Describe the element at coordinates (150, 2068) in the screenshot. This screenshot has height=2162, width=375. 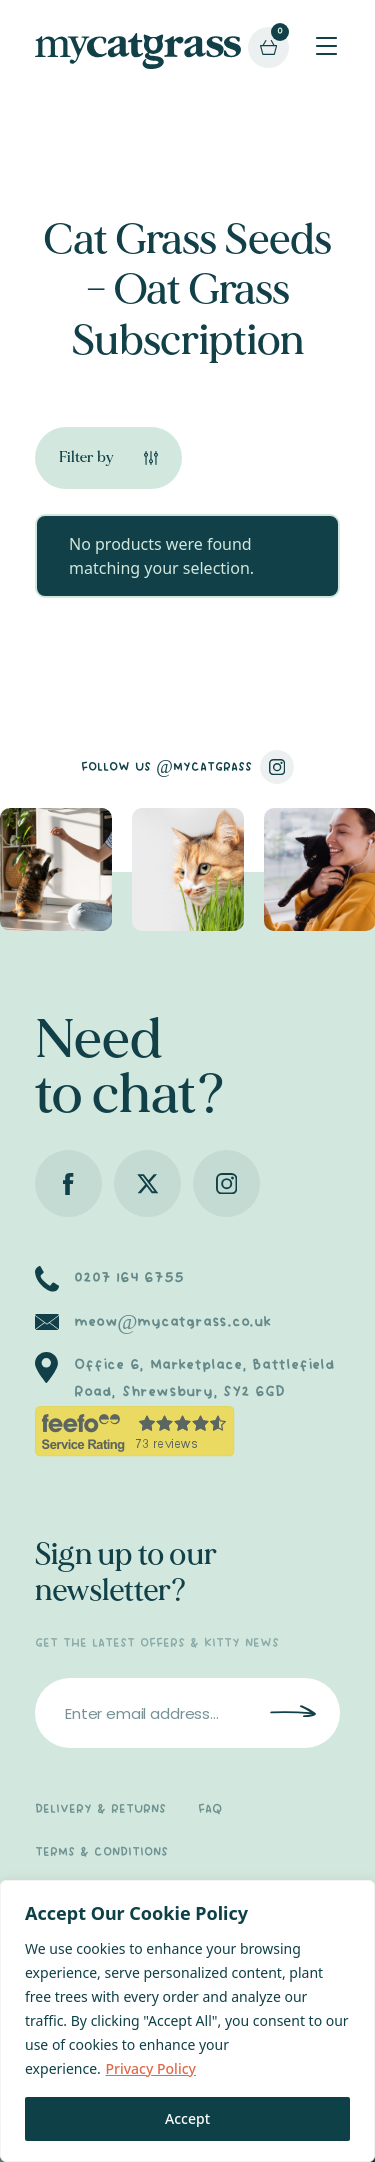
I see `Privacy Policy` at that location.